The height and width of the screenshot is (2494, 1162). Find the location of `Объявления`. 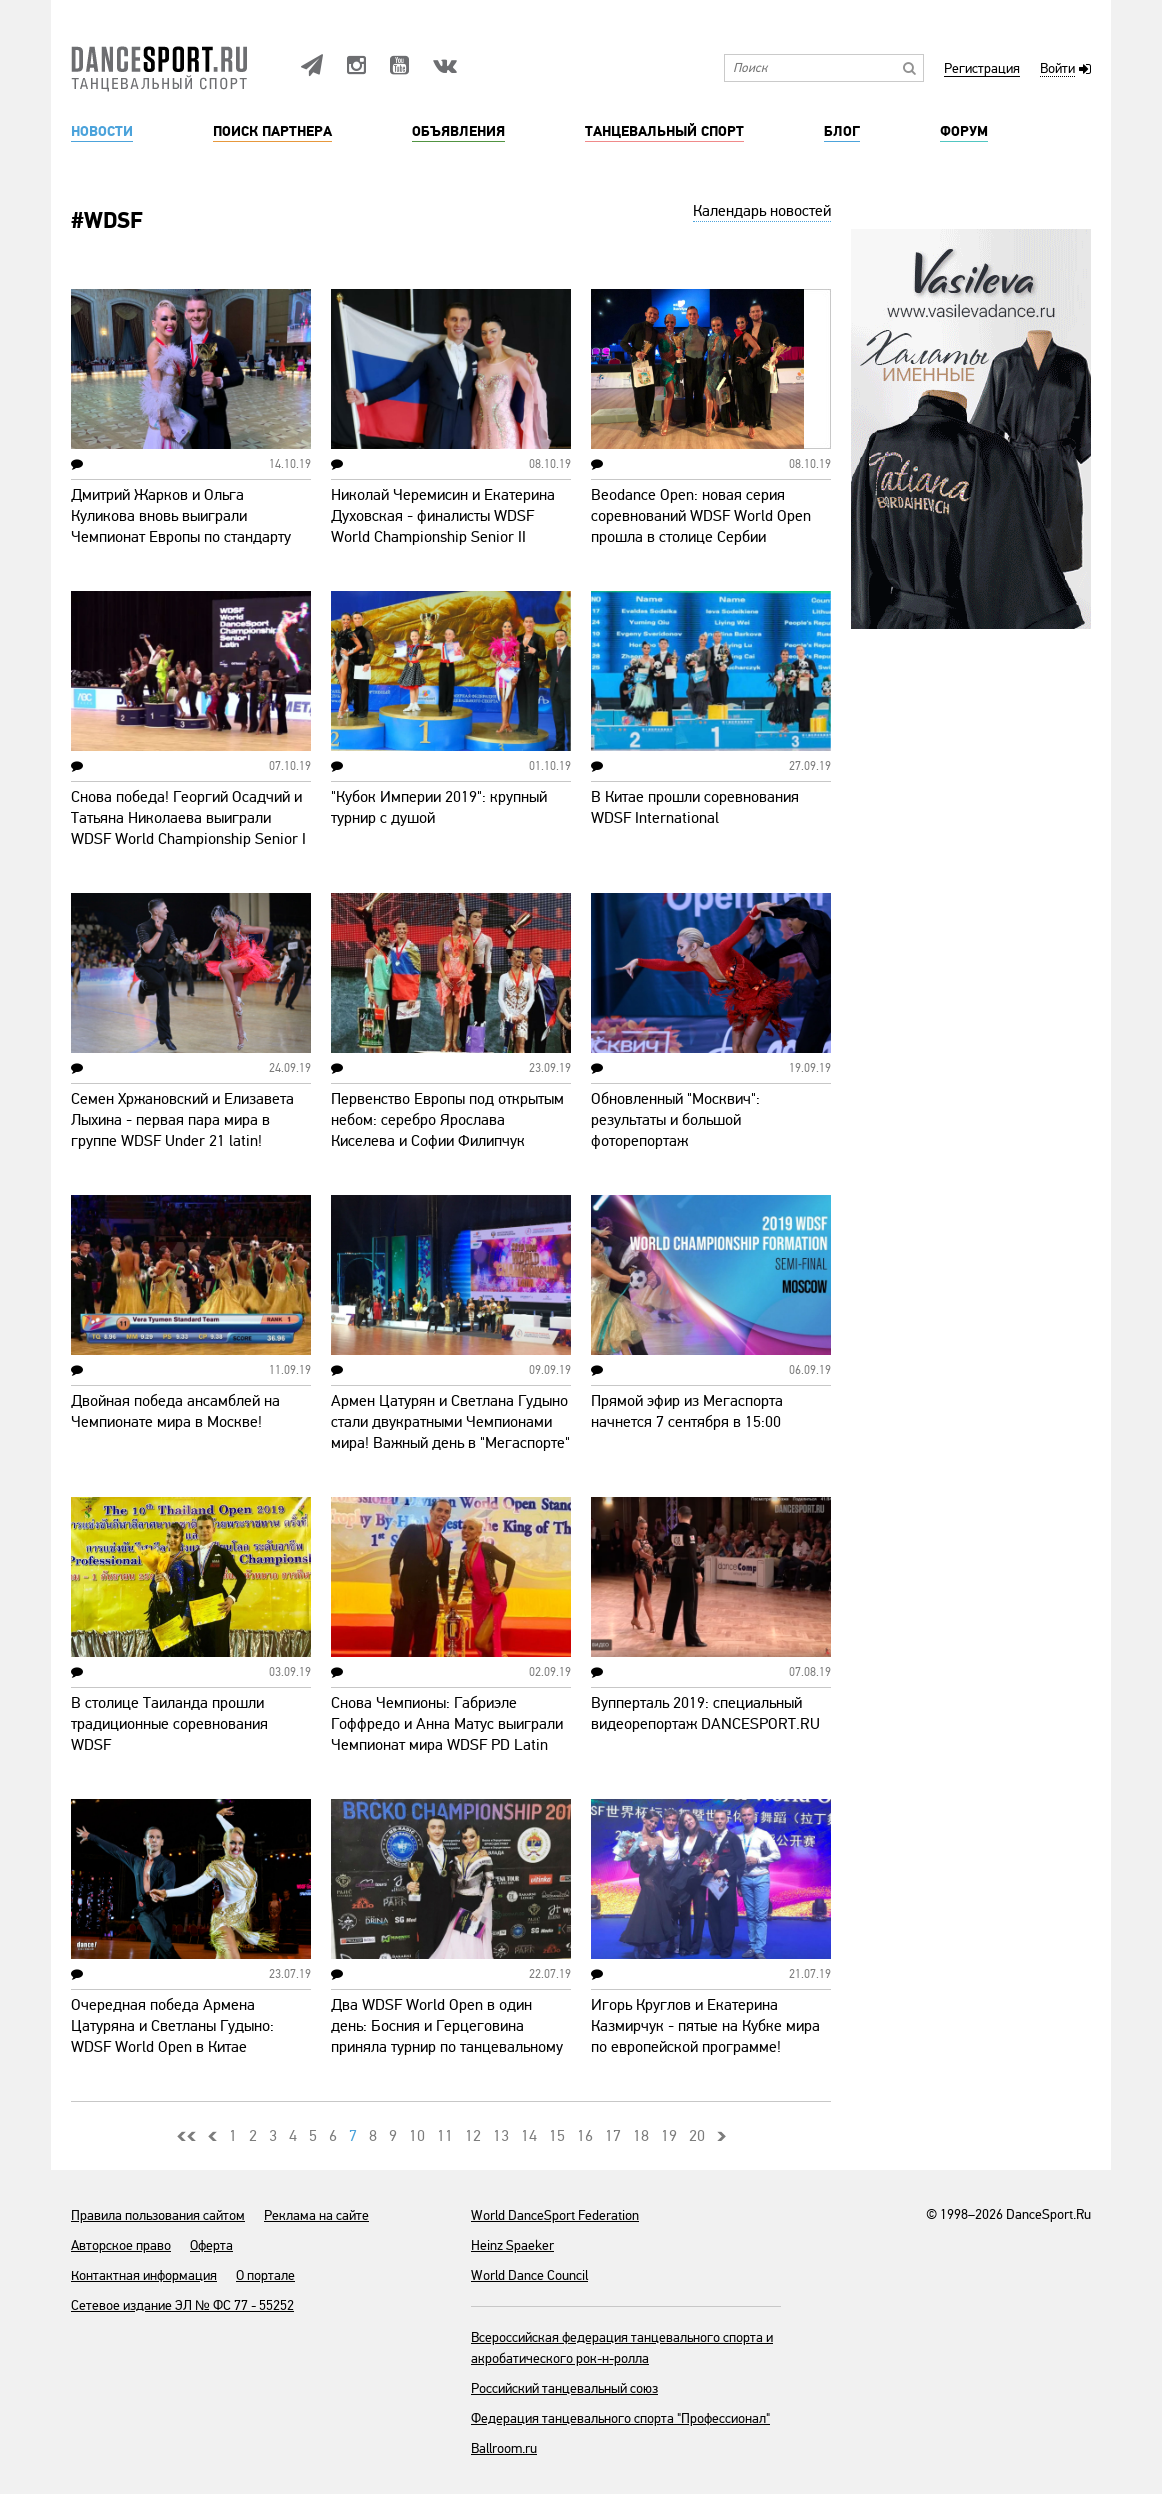

Объявления is located at coordinates (458, 132).